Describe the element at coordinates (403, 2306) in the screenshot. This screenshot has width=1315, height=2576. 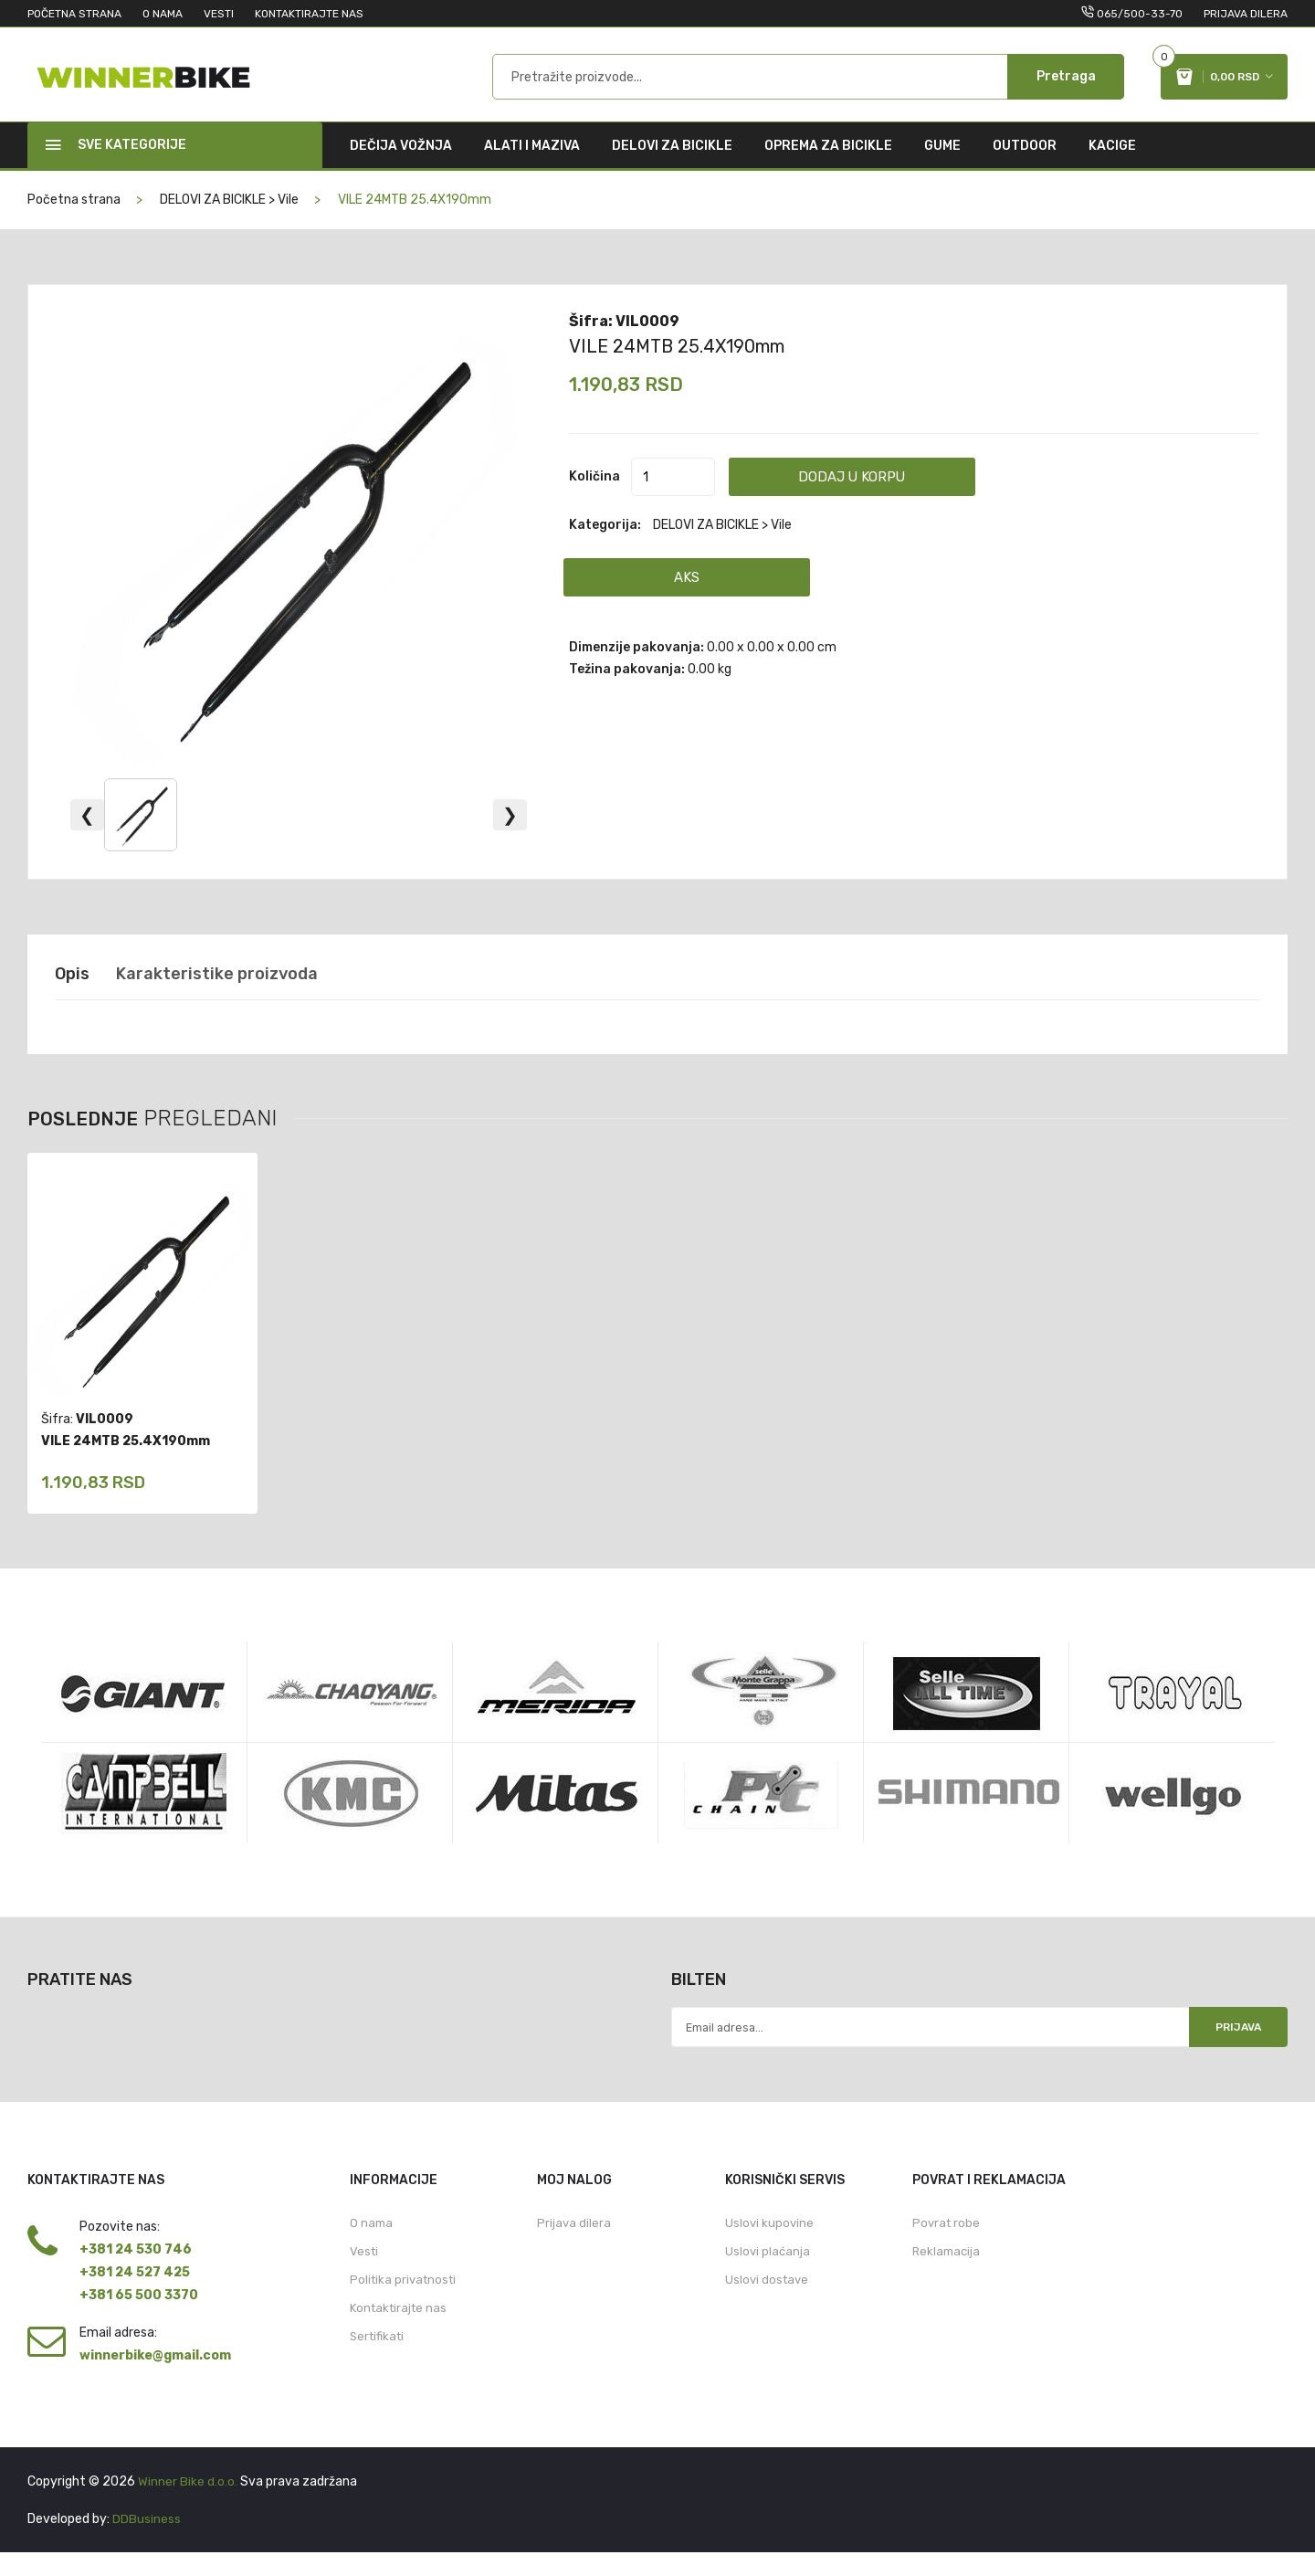
I see `Politika privatnosti` at that location.